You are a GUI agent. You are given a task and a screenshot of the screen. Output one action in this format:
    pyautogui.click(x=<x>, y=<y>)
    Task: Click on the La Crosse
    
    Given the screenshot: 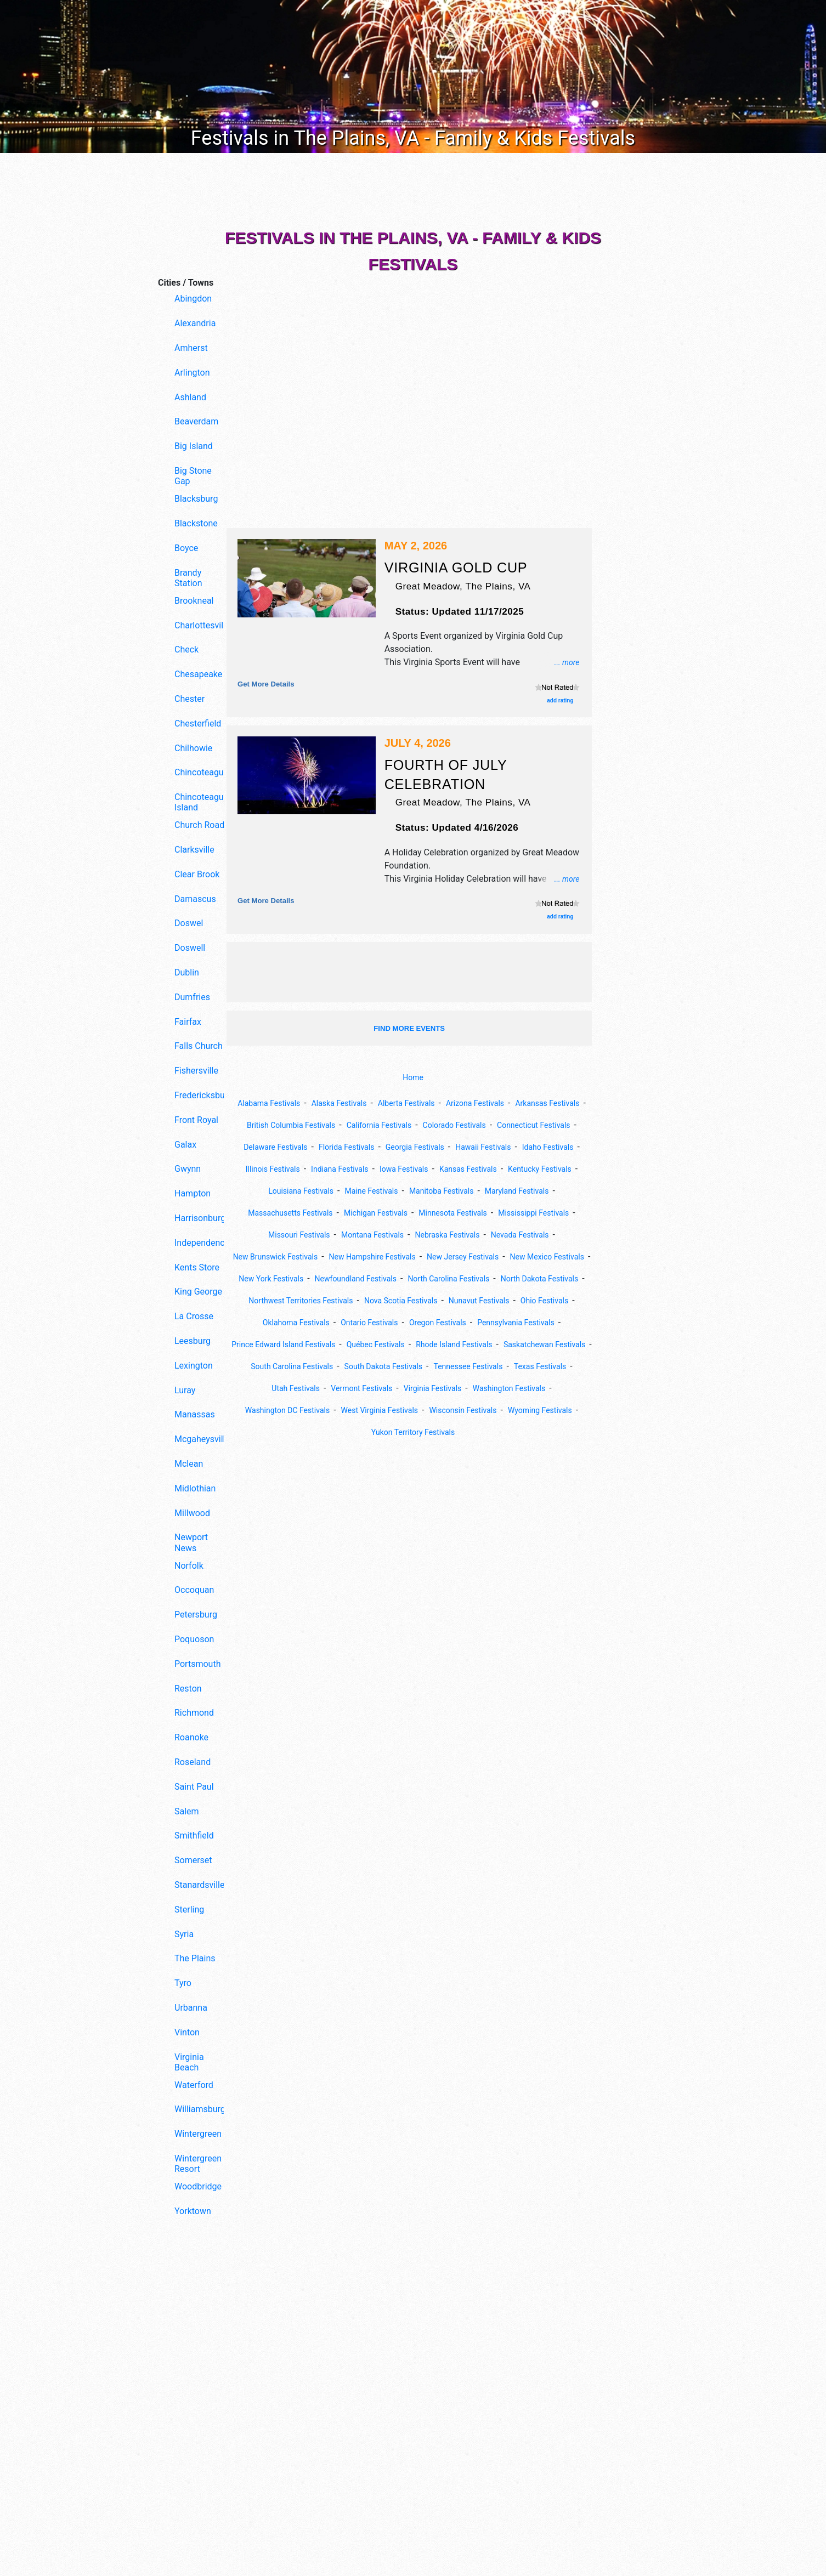 What is the action you would take?
    pyautogui.click(x=193, y=1316)
    